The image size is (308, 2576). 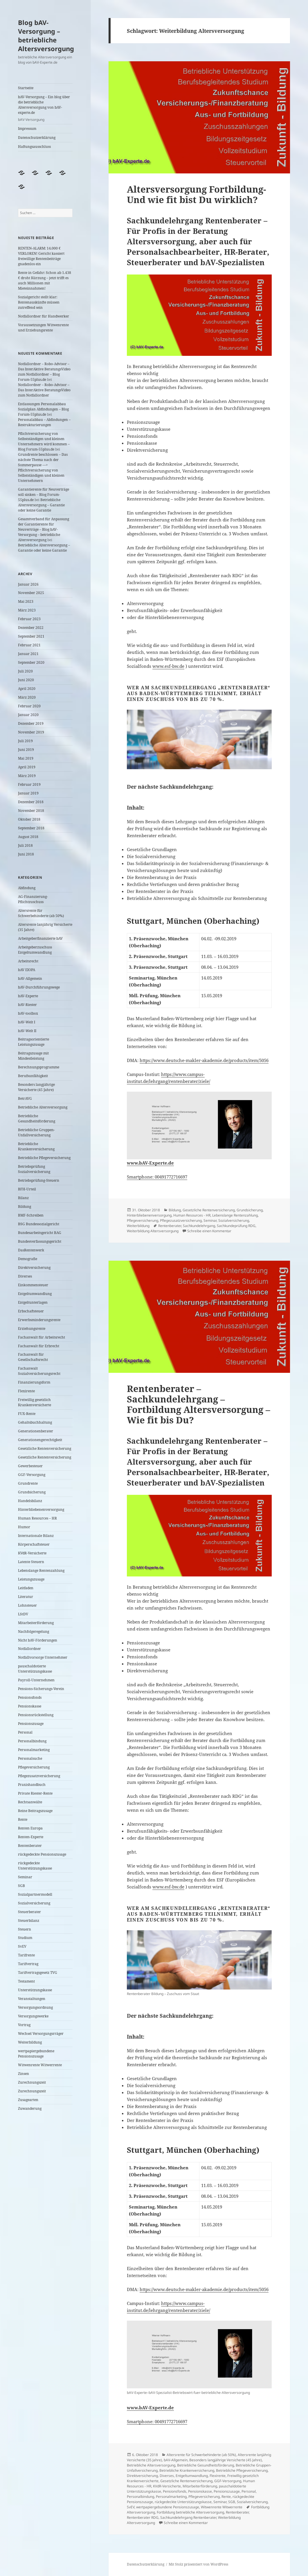 I want to click on Februar 2020, so click(x=29, y=706).